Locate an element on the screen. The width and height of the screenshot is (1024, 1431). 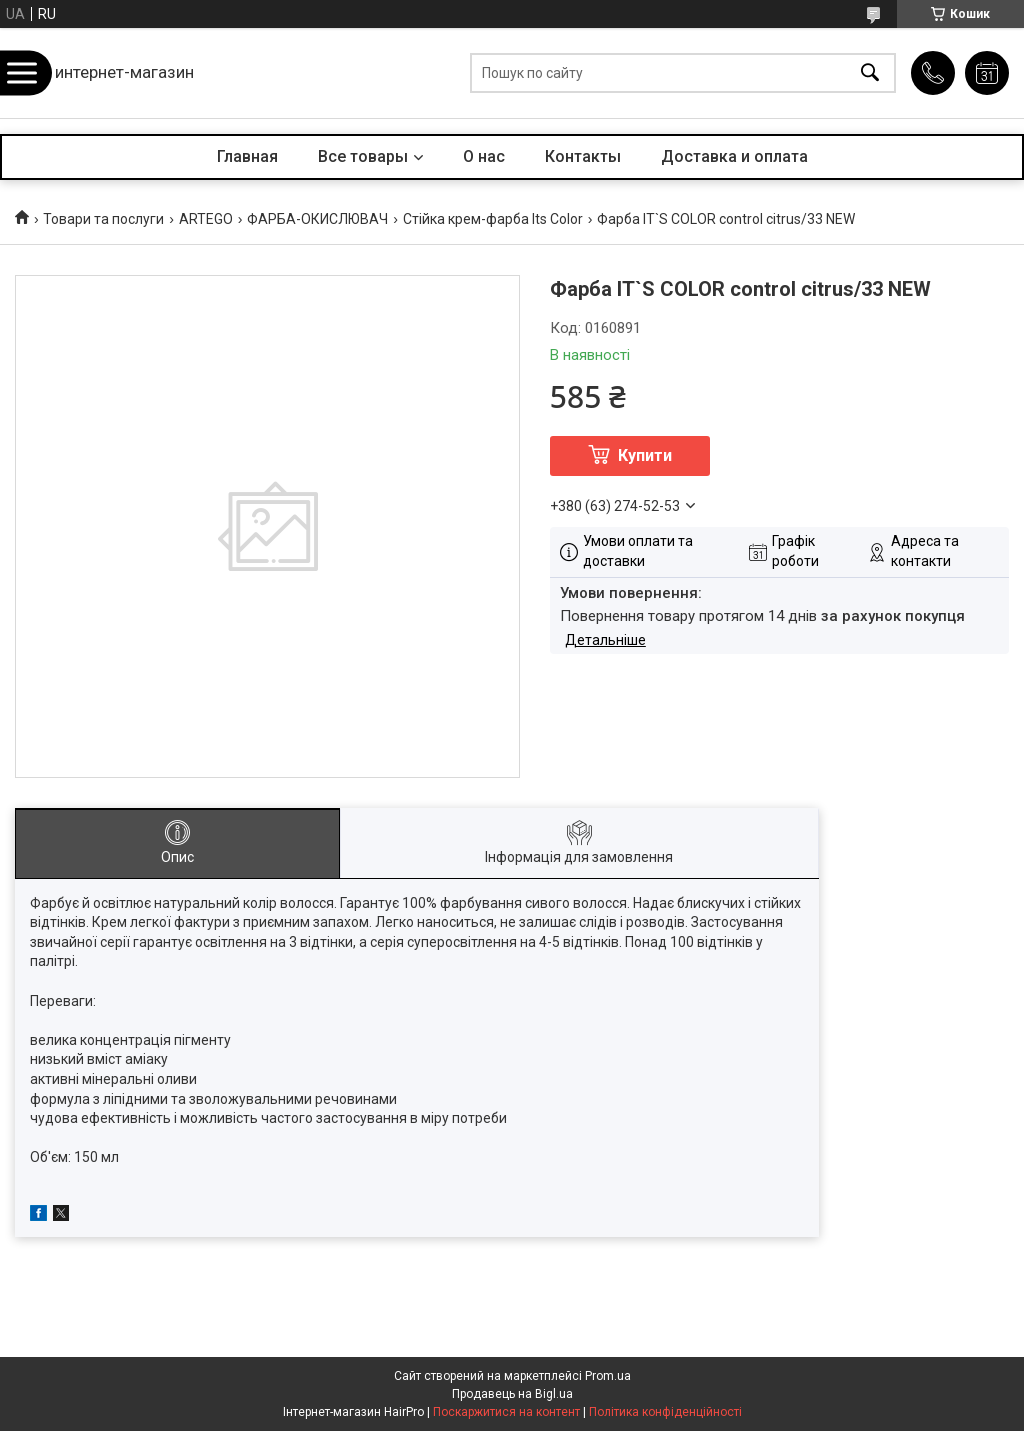
ФАРБА-ОКИСЛЮВАЧ is located at coordinates (317, 219).